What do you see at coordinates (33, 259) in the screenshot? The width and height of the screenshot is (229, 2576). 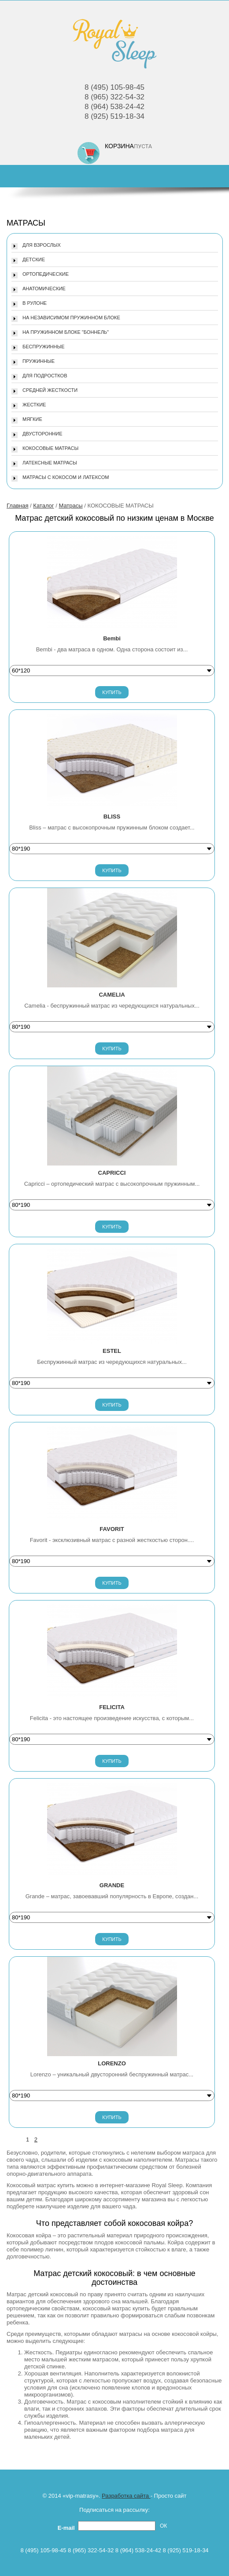 I see `ДЕТСКИЕ` at bounding box center [33, 259].